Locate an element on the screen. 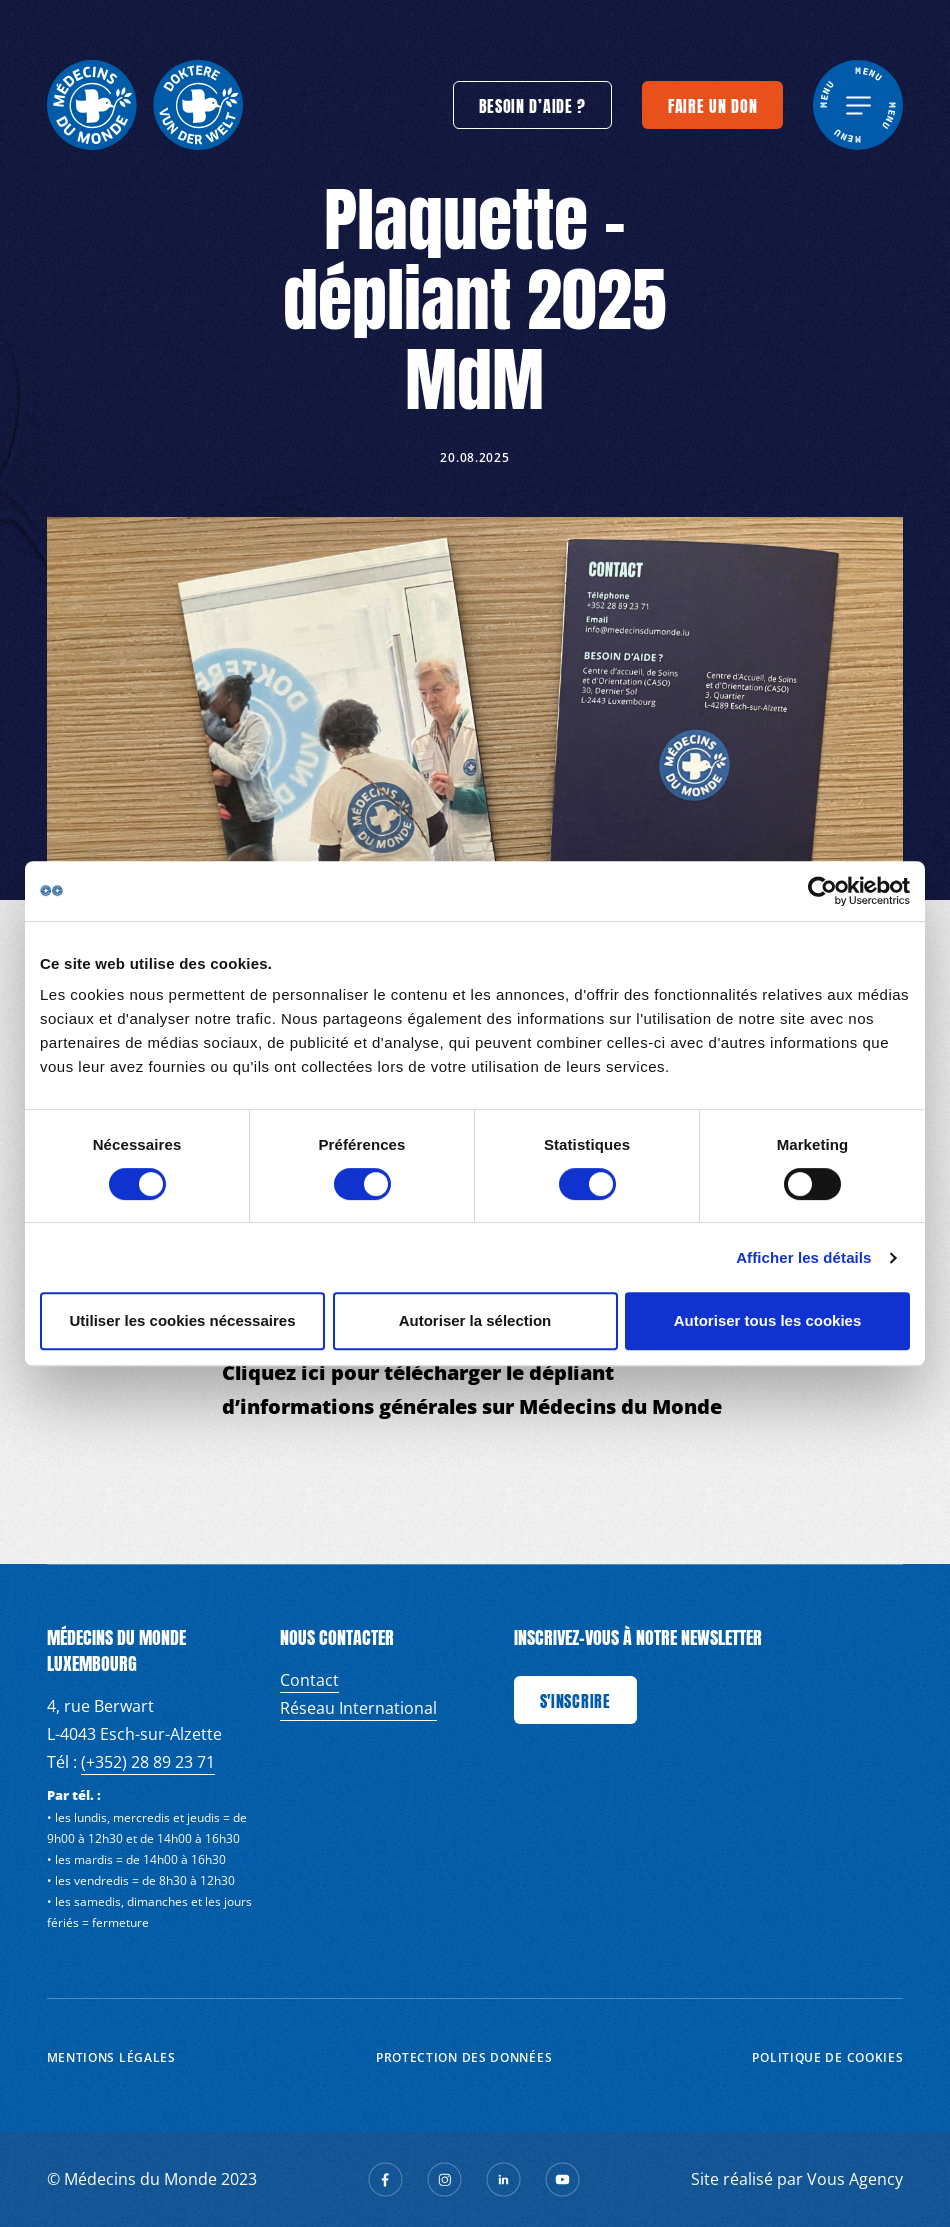  Autoriser la sélection is located at coordinates (475, 1320).